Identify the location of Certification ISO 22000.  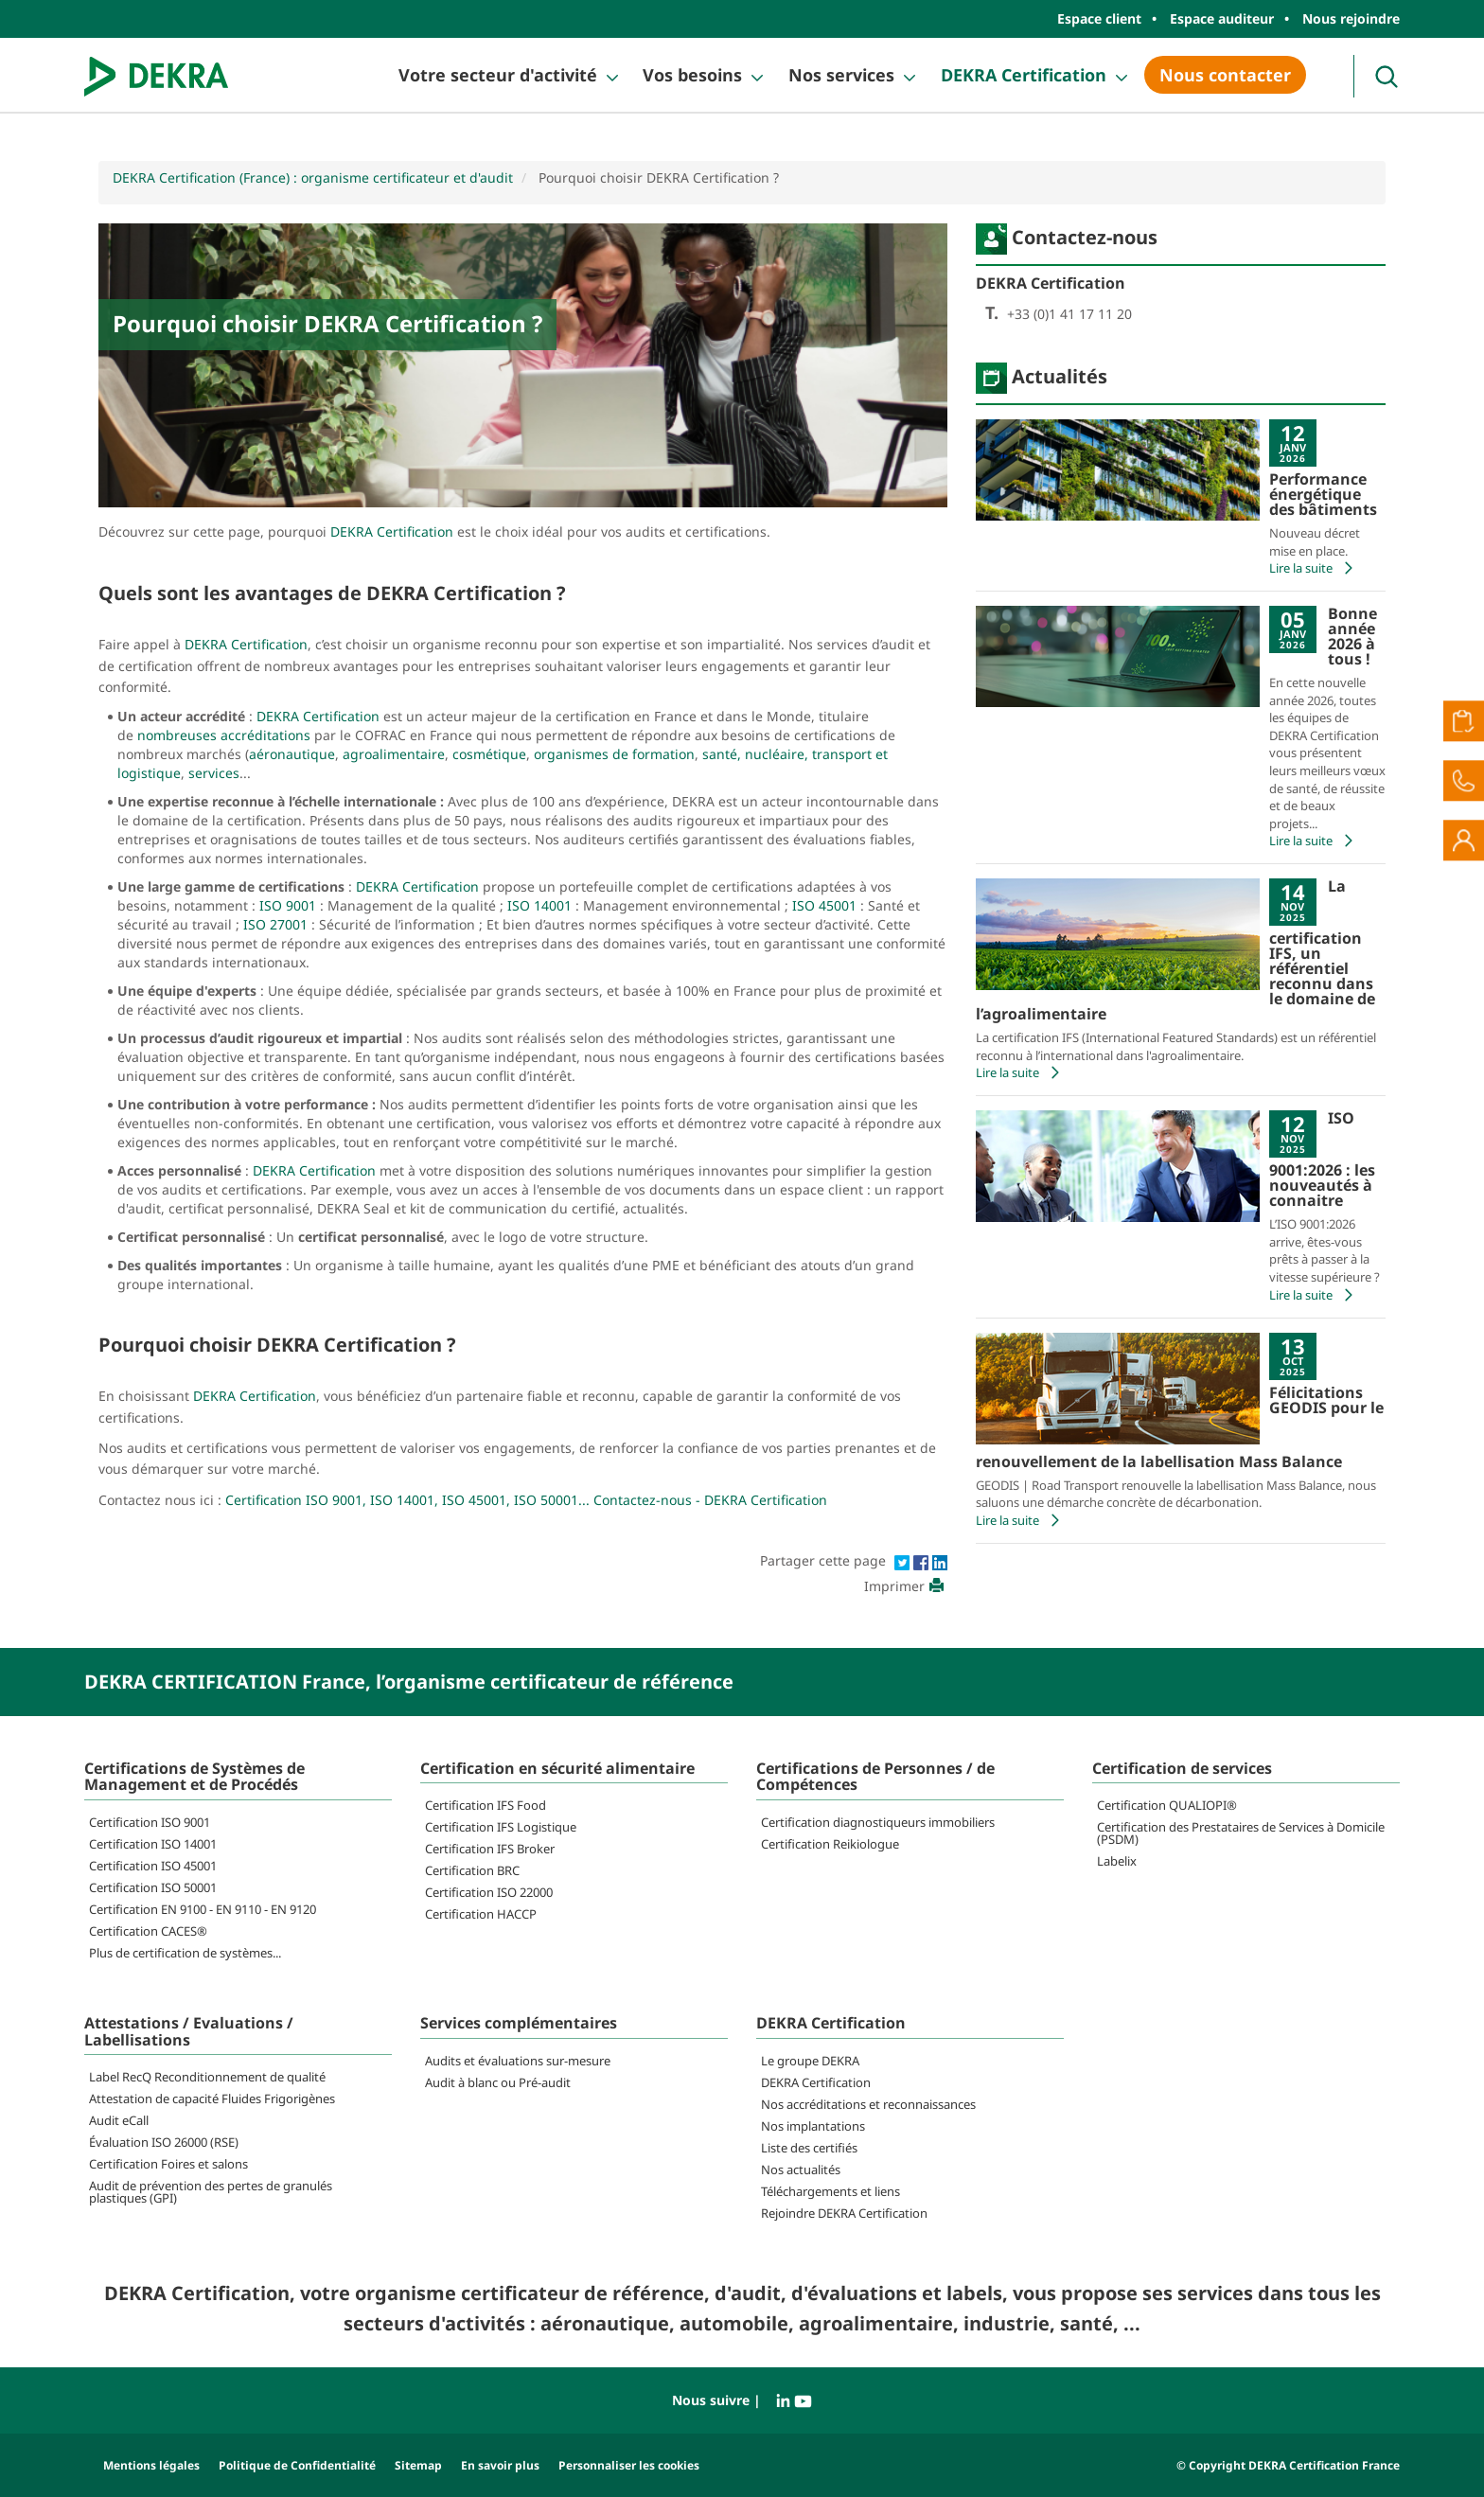
(489, 1892).